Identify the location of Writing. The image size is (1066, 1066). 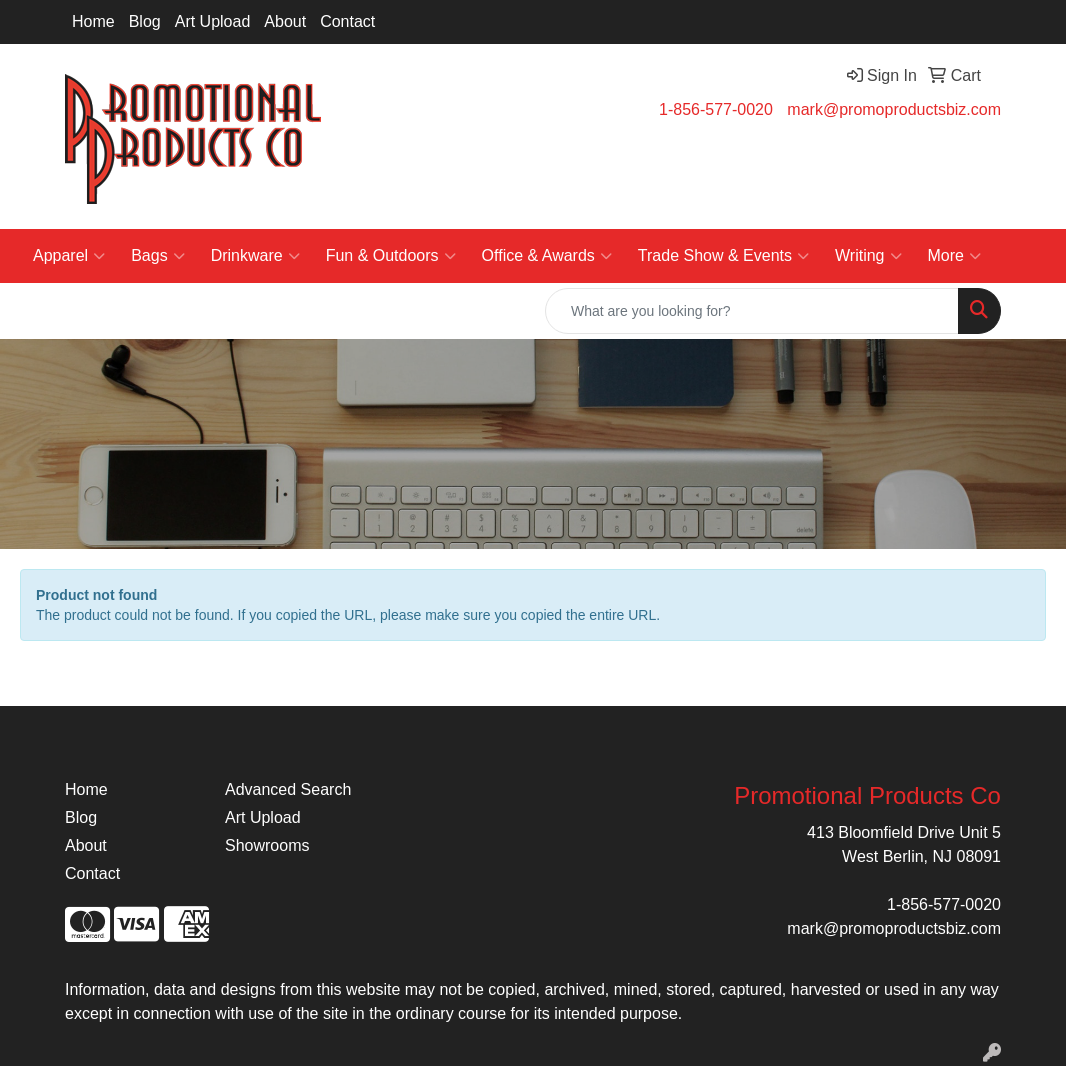
(868, 256).